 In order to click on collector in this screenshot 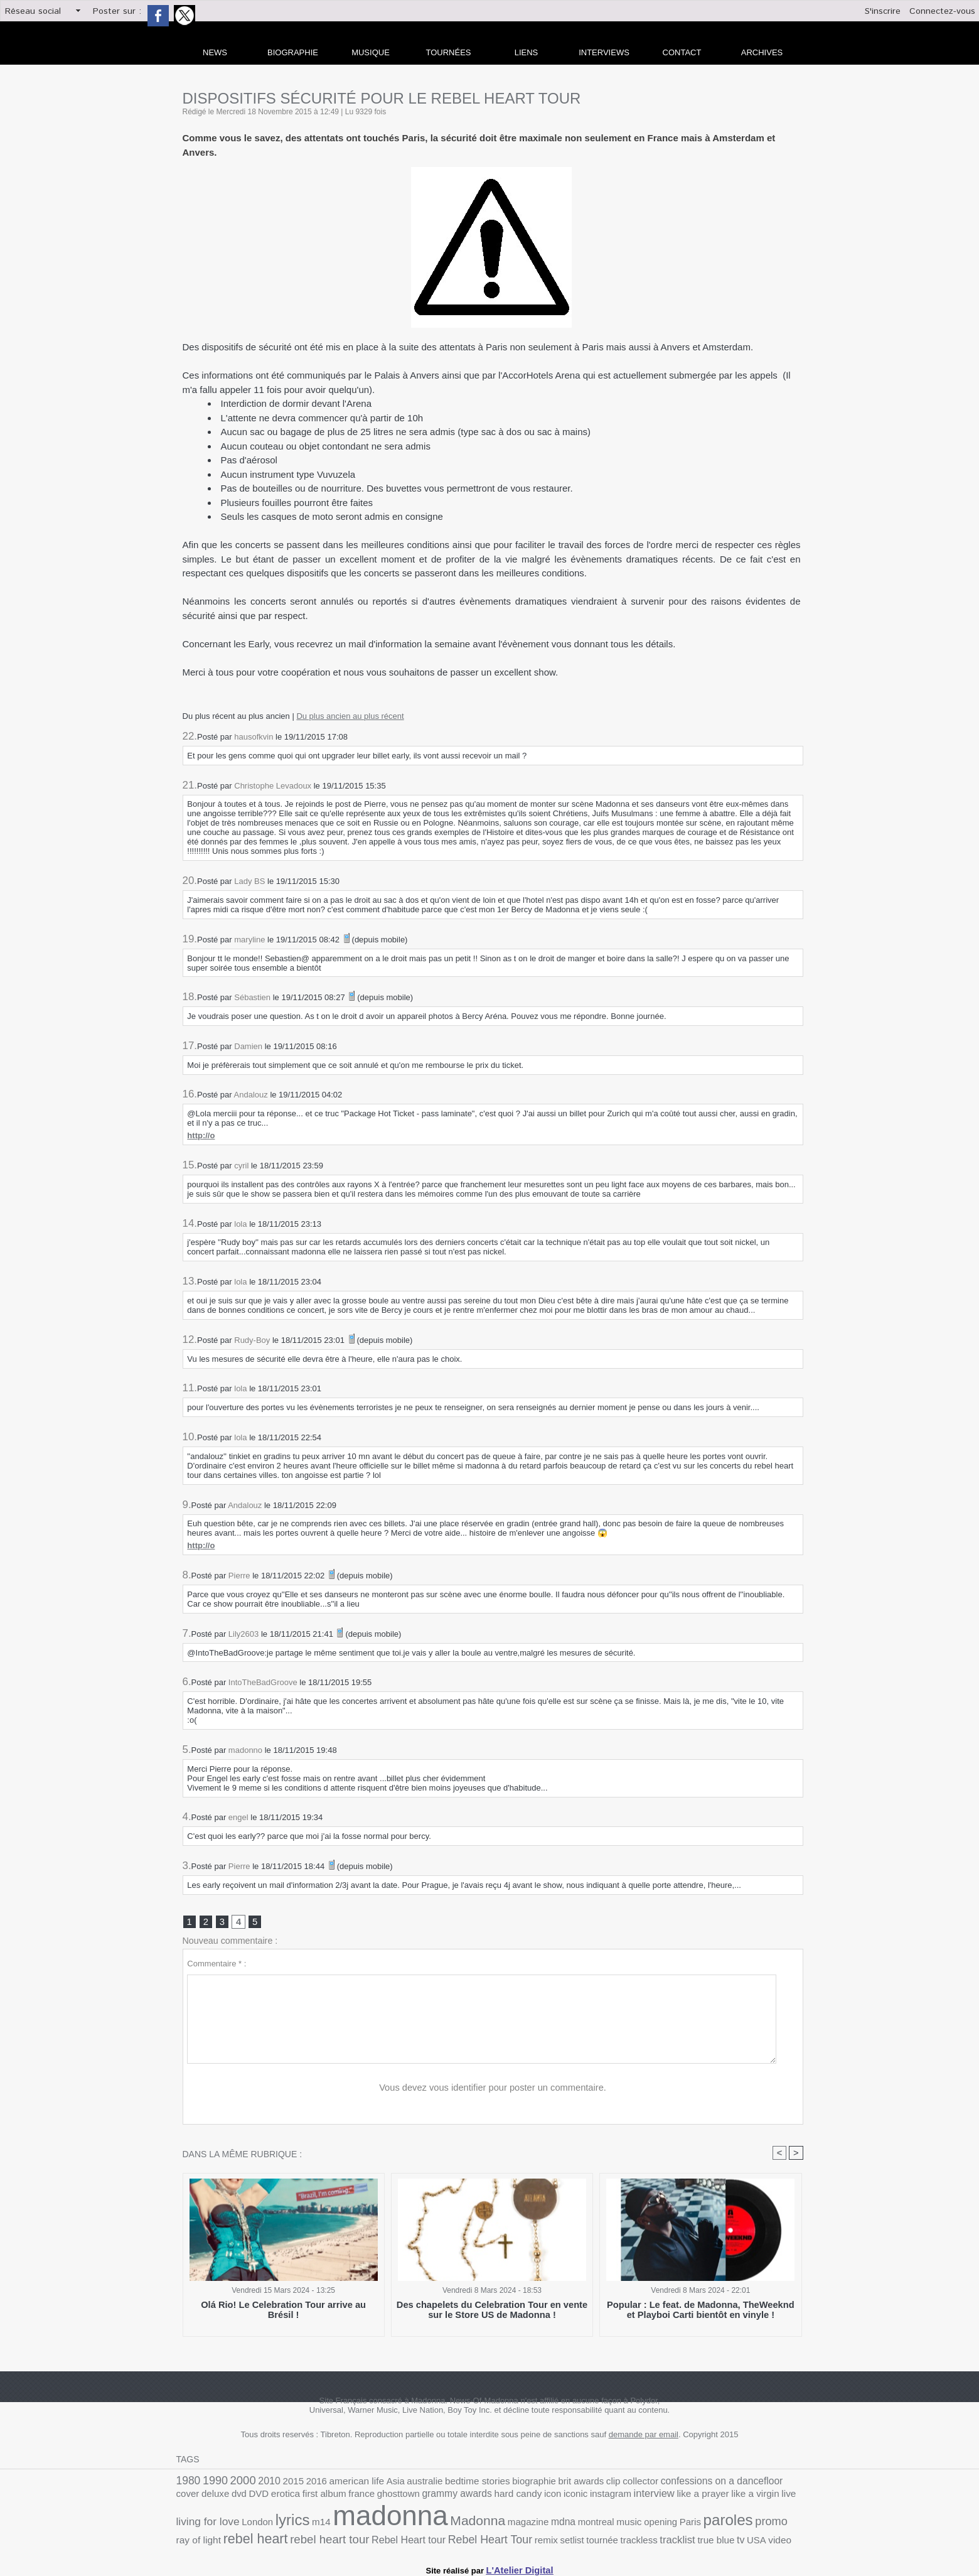, I will do `click(591, 2483)`.